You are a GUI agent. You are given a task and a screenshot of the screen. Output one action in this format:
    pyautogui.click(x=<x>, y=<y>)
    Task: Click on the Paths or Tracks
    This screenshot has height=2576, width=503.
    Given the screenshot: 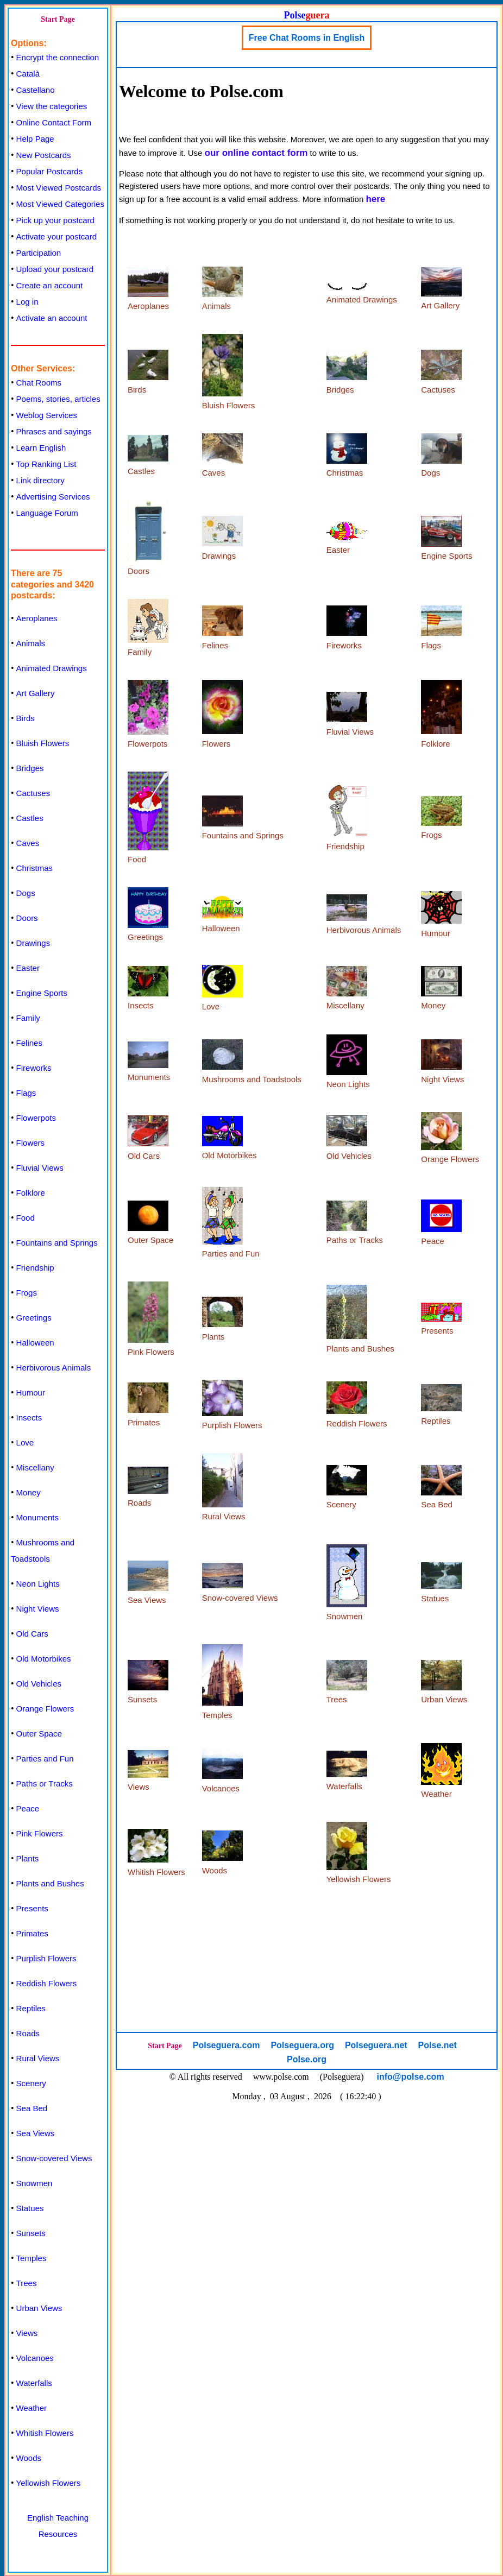 What is the action you would take?
    pyautogui.click(x=44, y=1783)
    